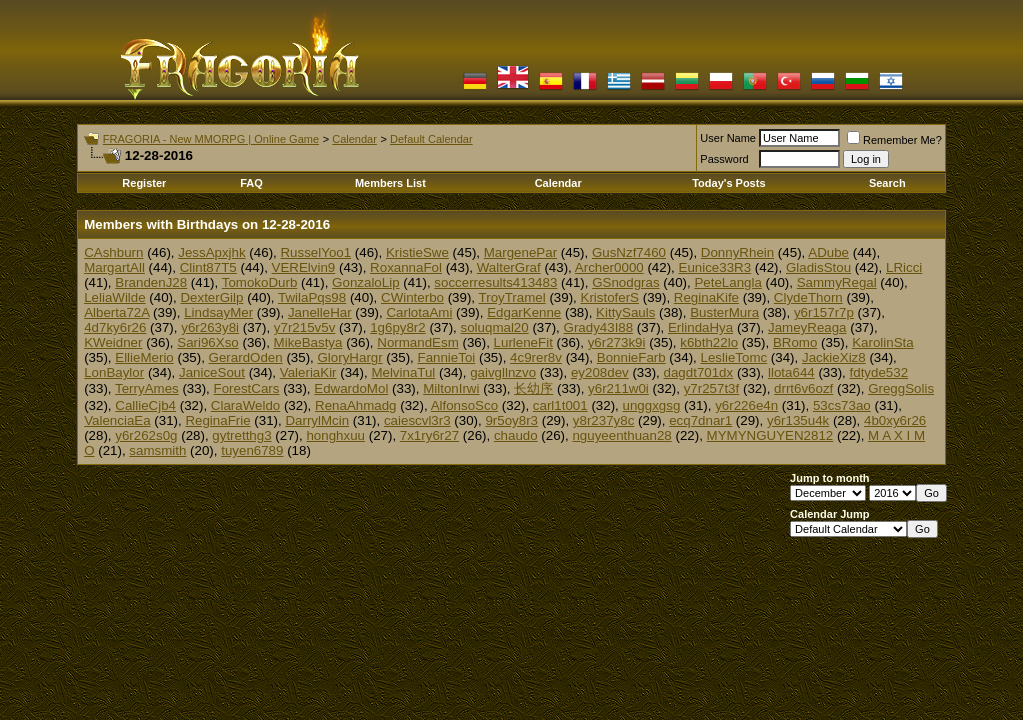  I want to click on LonBaylor, so click(114, 372).